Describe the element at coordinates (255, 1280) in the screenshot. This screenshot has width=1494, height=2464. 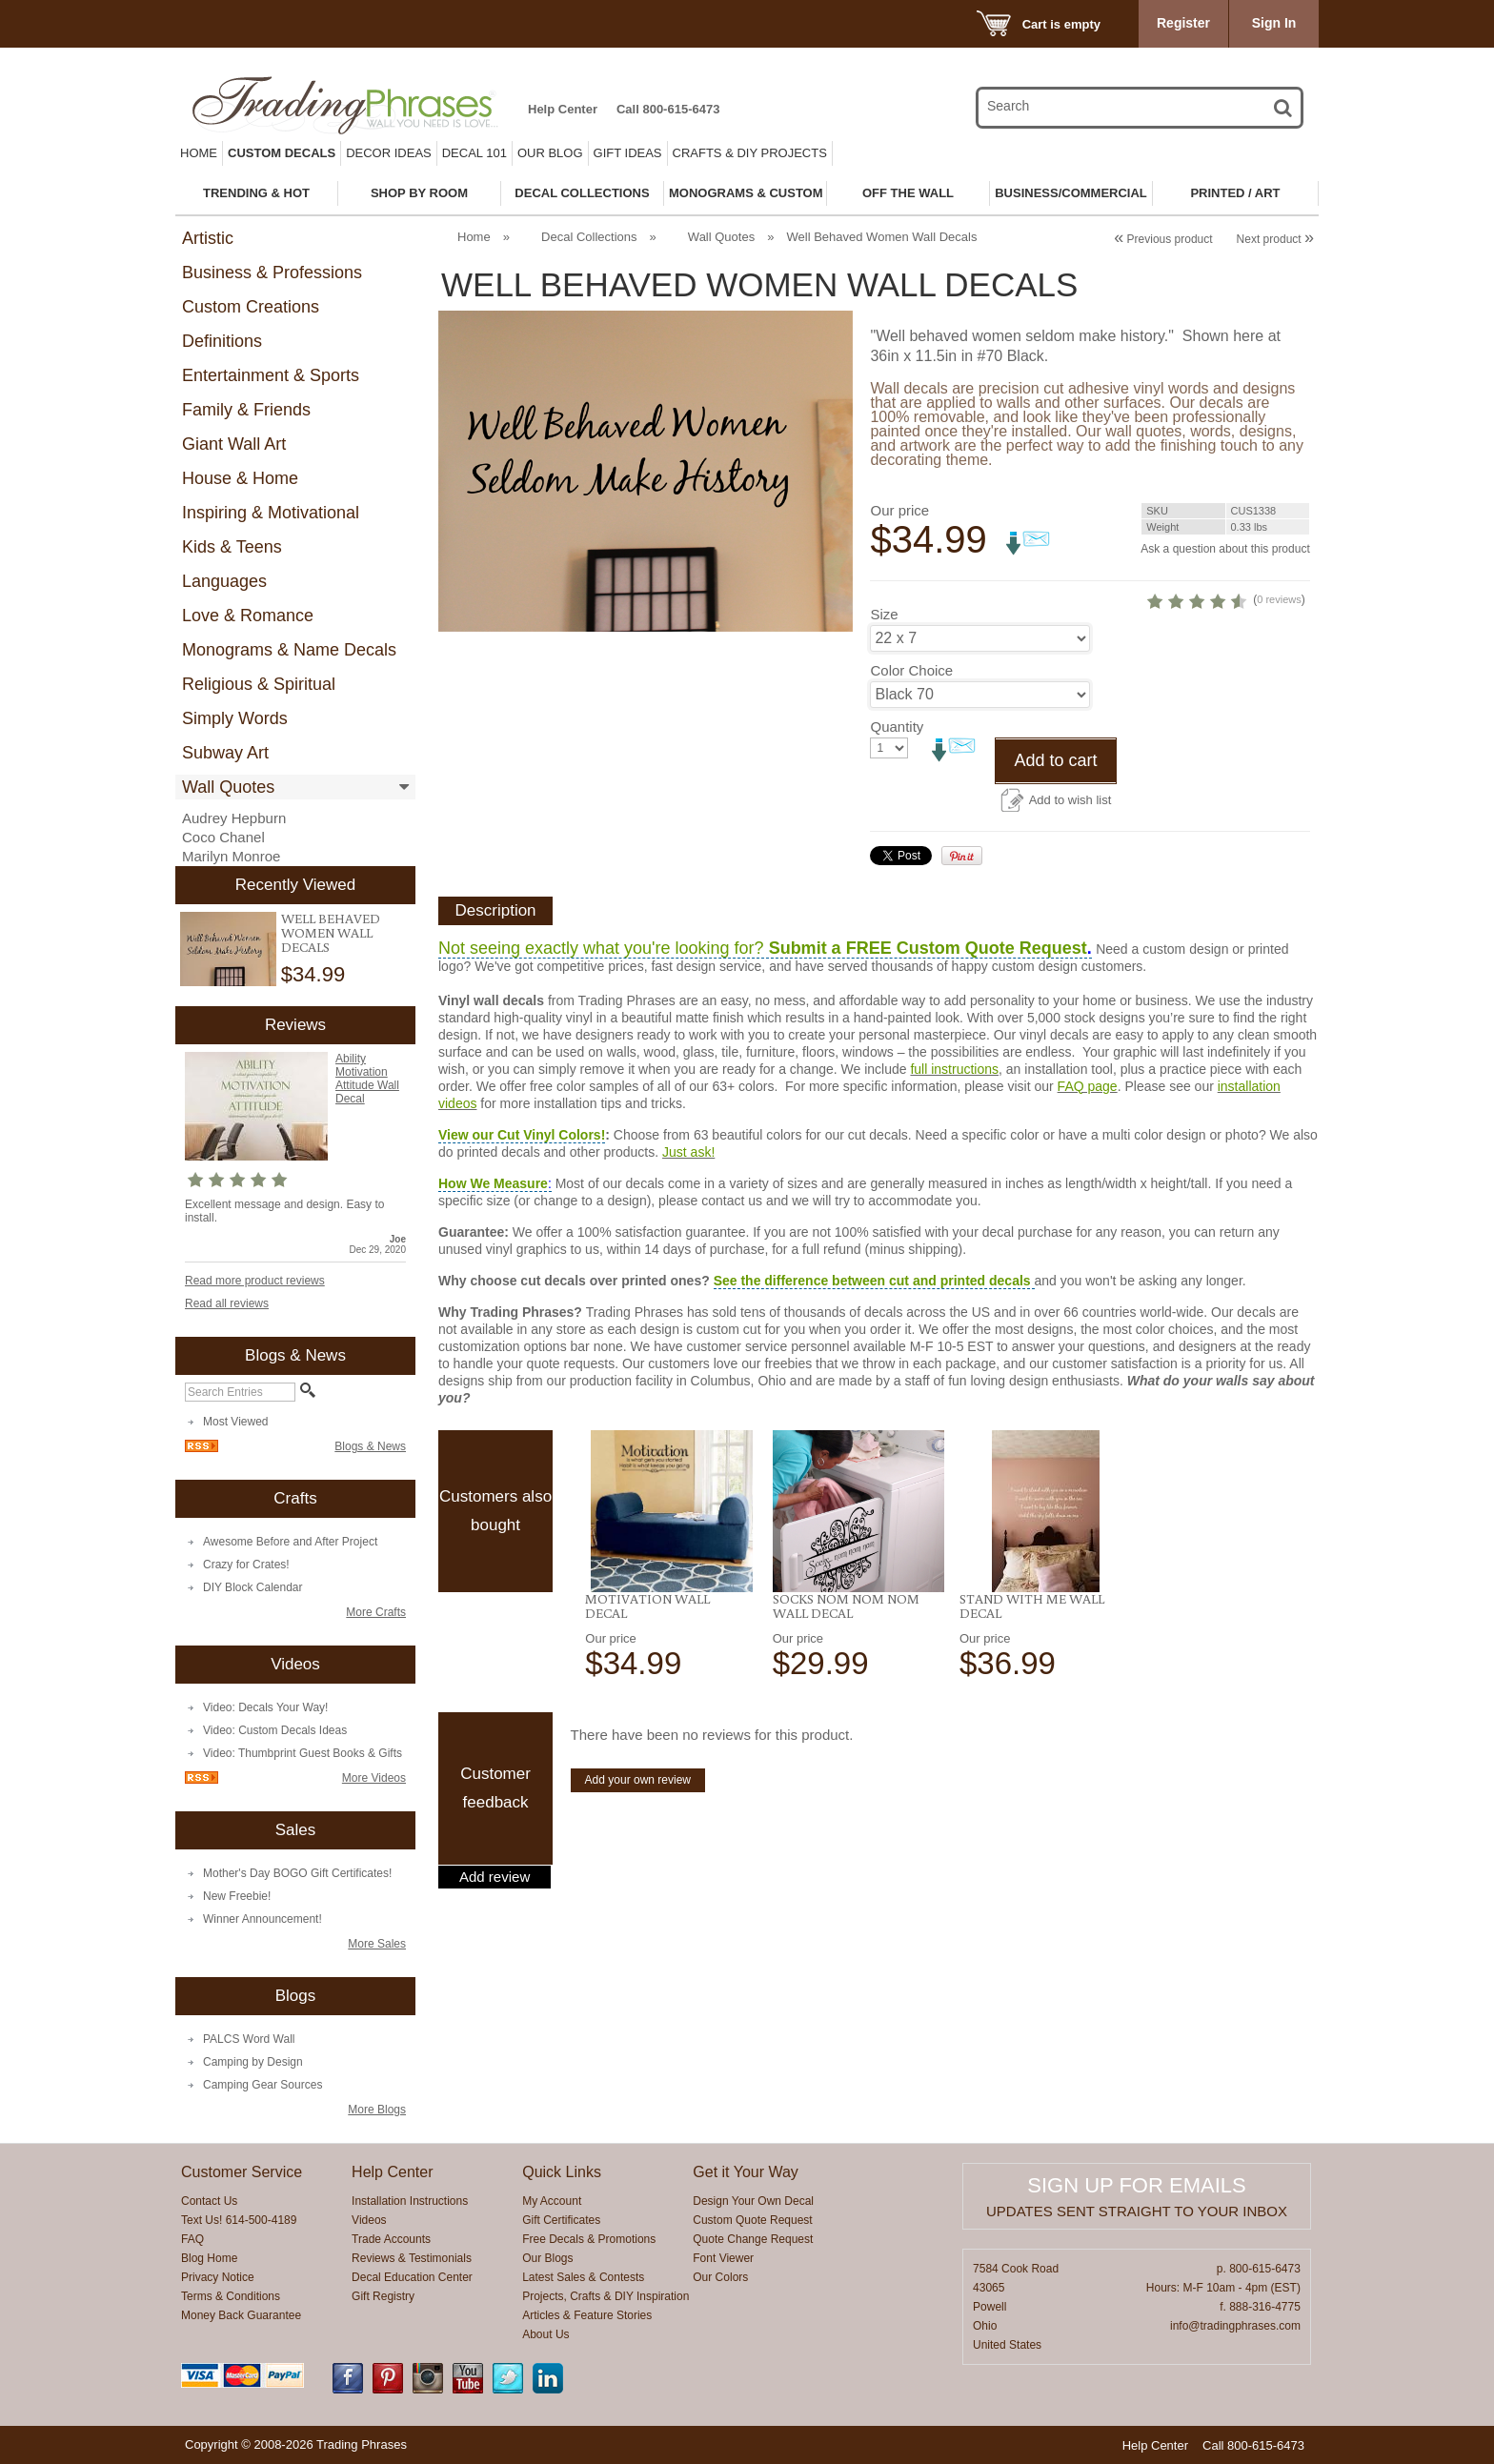
I see `Read more product reviews` at that location.